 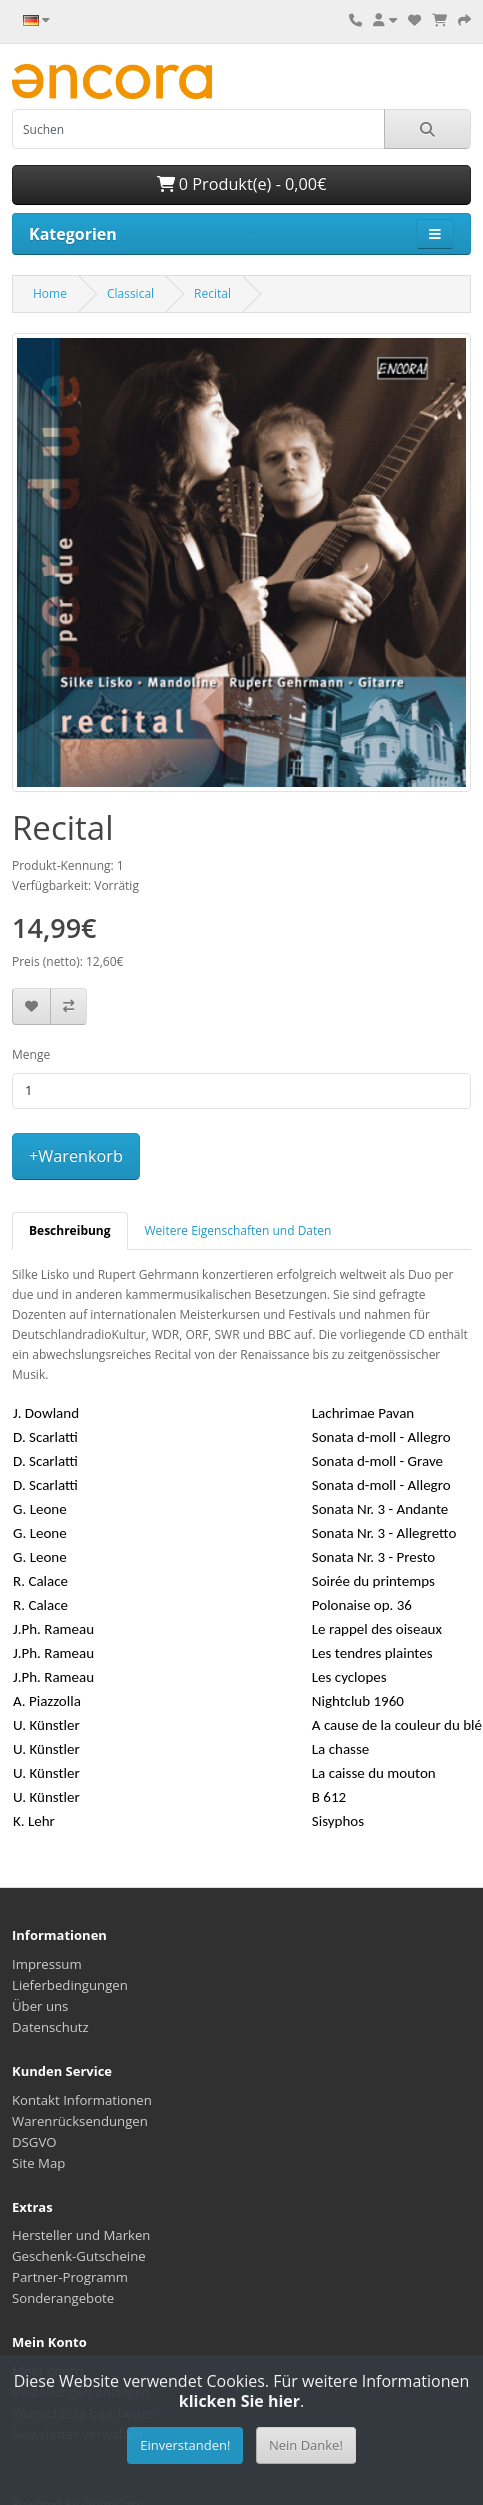 I want to click on Datenschutz, so click(x=50, y=2027).